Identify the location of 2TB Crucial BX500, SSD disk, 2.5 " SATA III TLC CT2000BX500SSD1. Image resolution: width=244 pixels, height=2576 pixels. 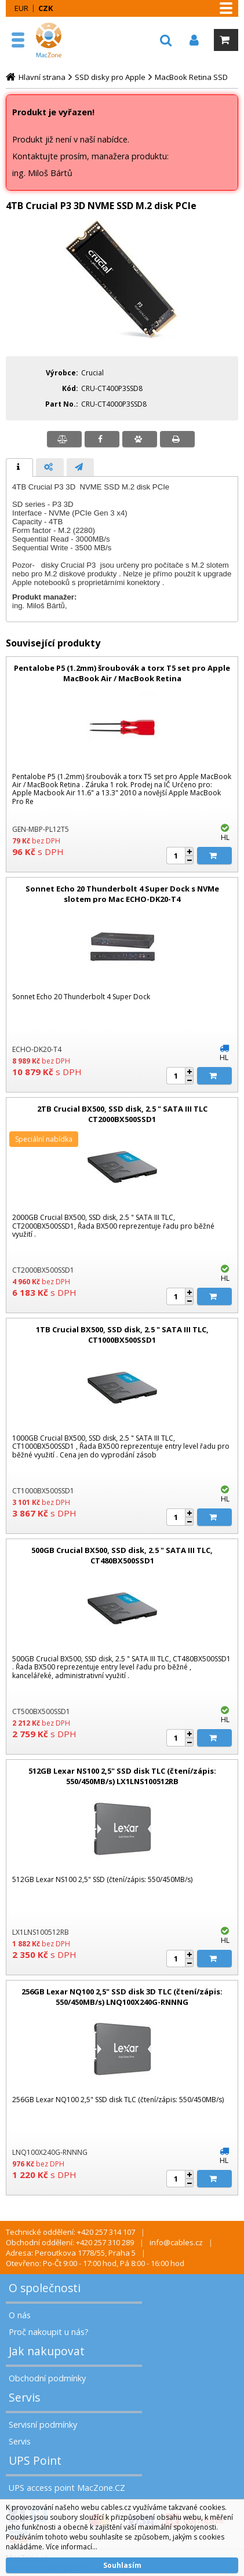
(122, 1114).